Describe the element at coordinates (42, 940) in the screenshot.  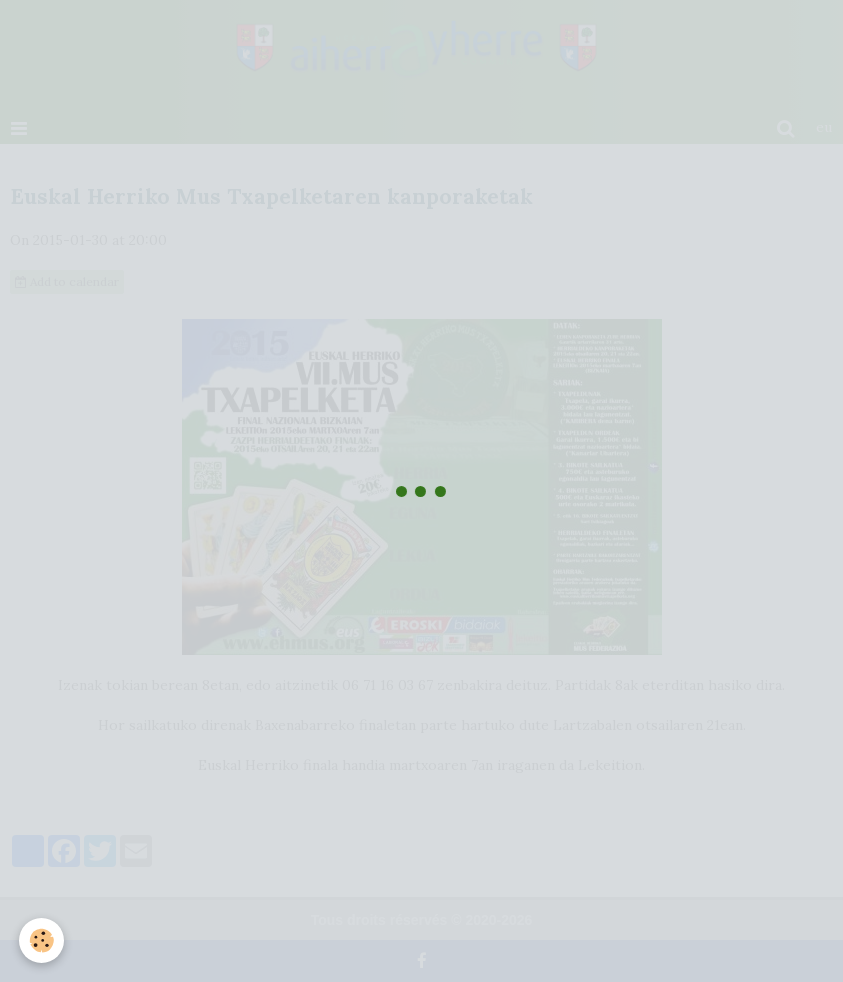
I see `[Cookie]` at that location.